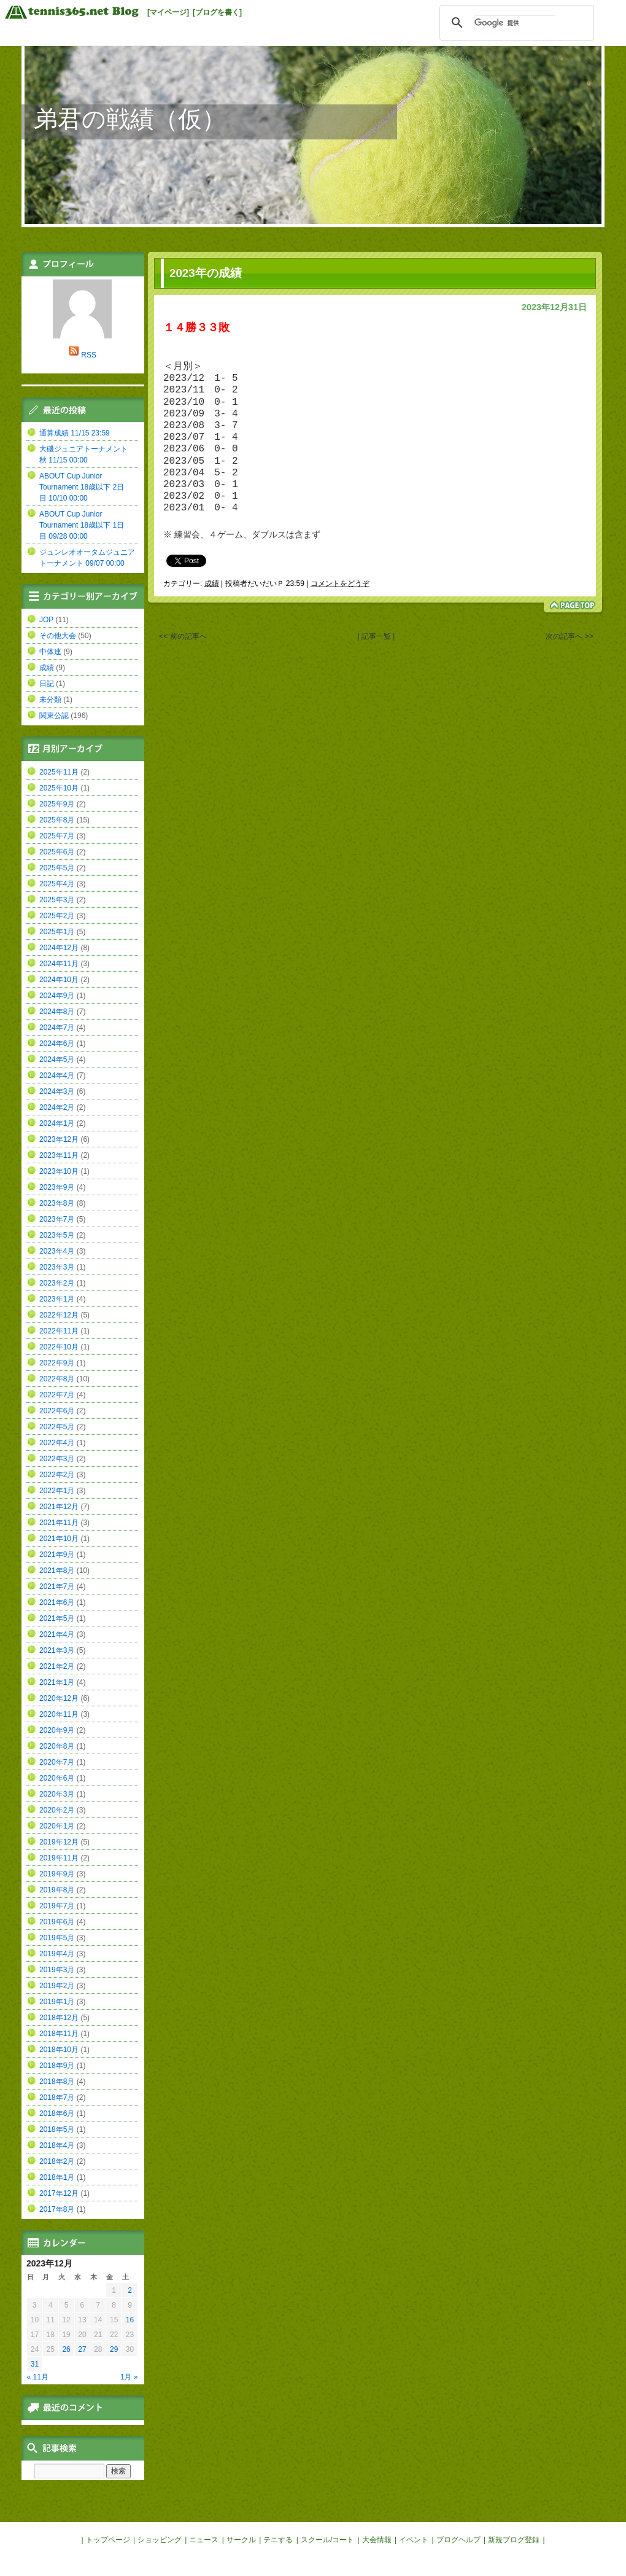 The image size is (626, 2576). I want to click on 2024年7月, so click(56, 1027).